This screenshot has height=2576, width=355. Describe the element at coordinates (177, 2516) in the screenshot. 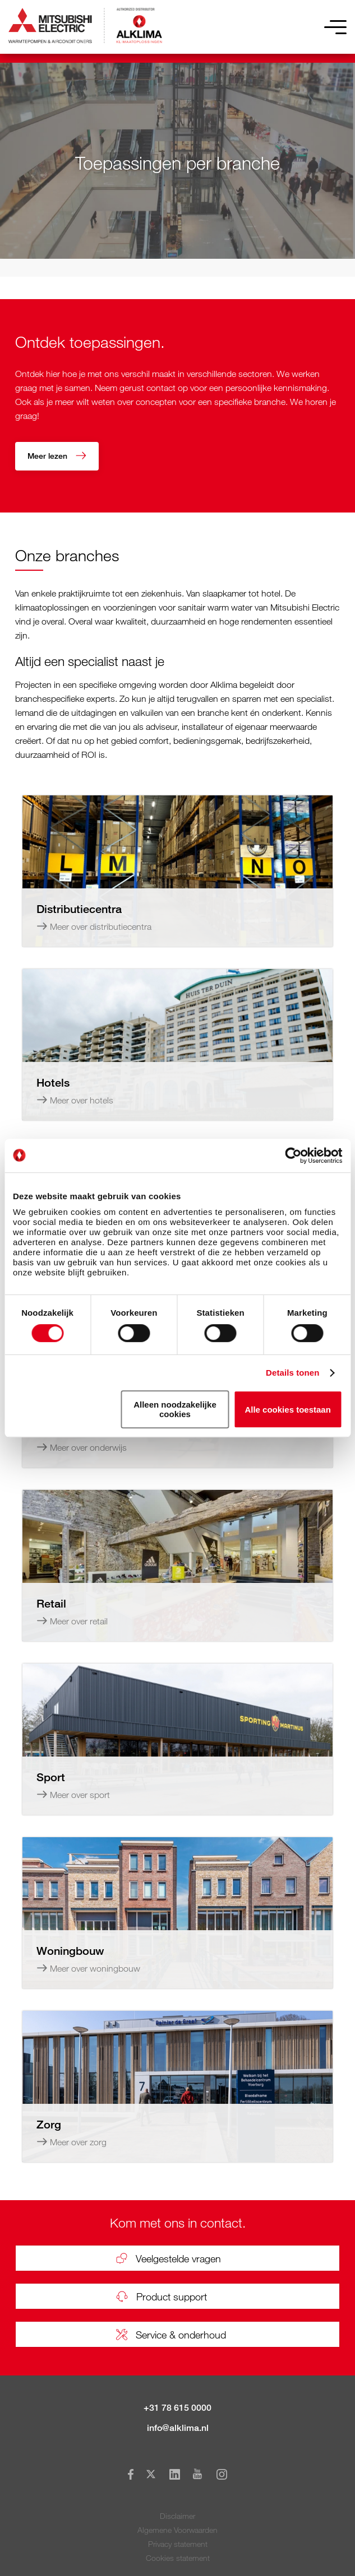

I see `Disclaimer` at that location.